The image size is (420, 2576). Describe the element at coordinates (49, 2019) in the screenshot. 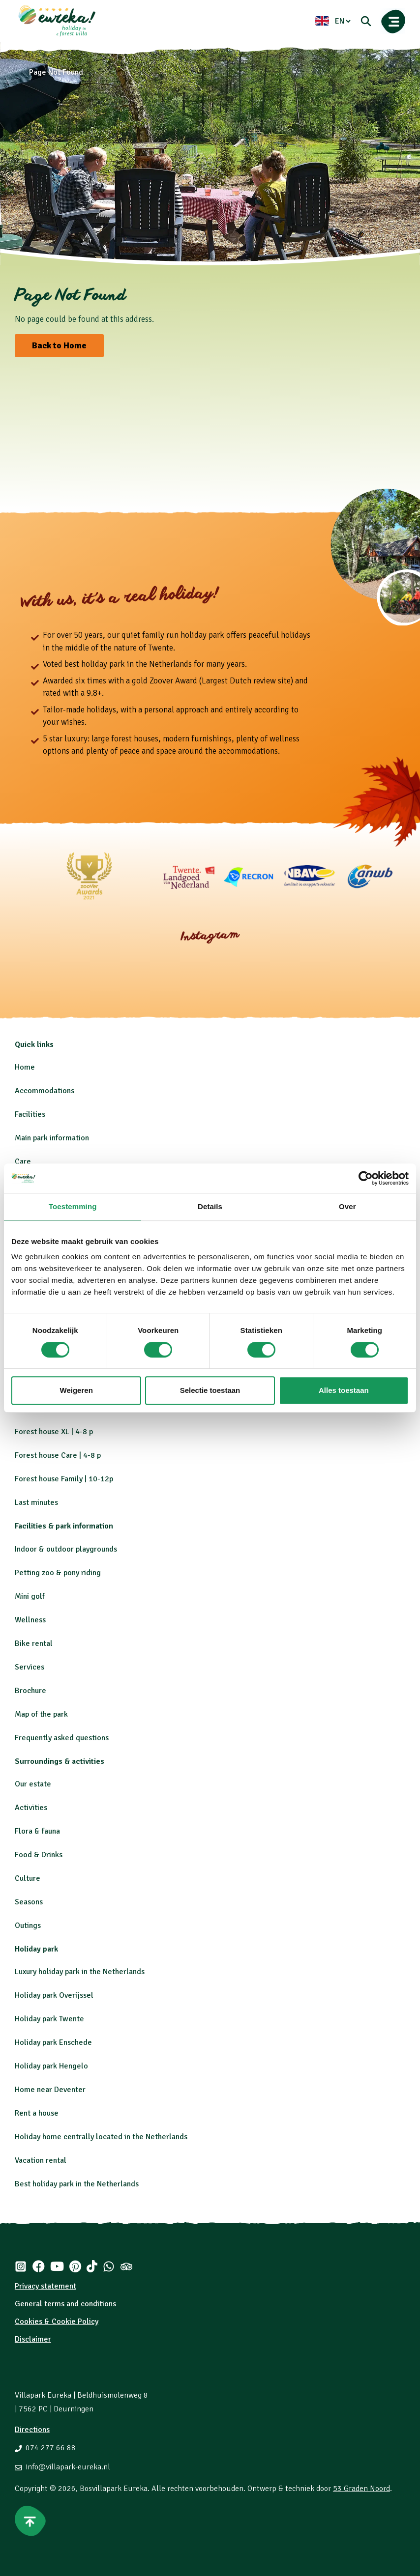

I see `Holiday park Twente` at that location.